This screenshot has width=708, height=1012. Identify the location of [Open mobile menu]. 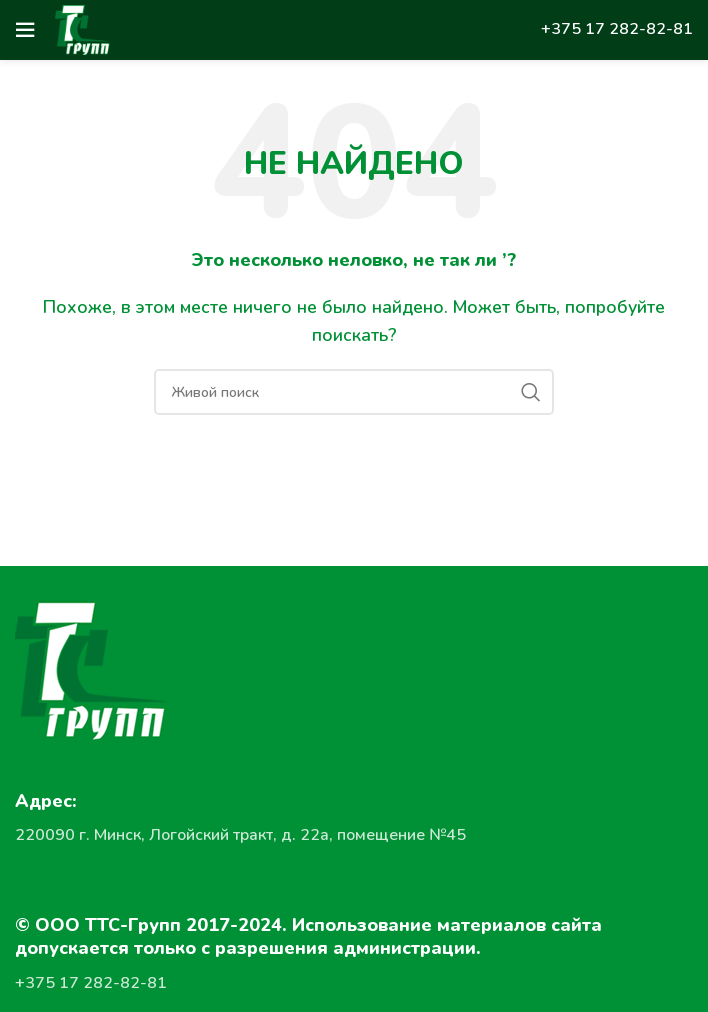
(25, 30).